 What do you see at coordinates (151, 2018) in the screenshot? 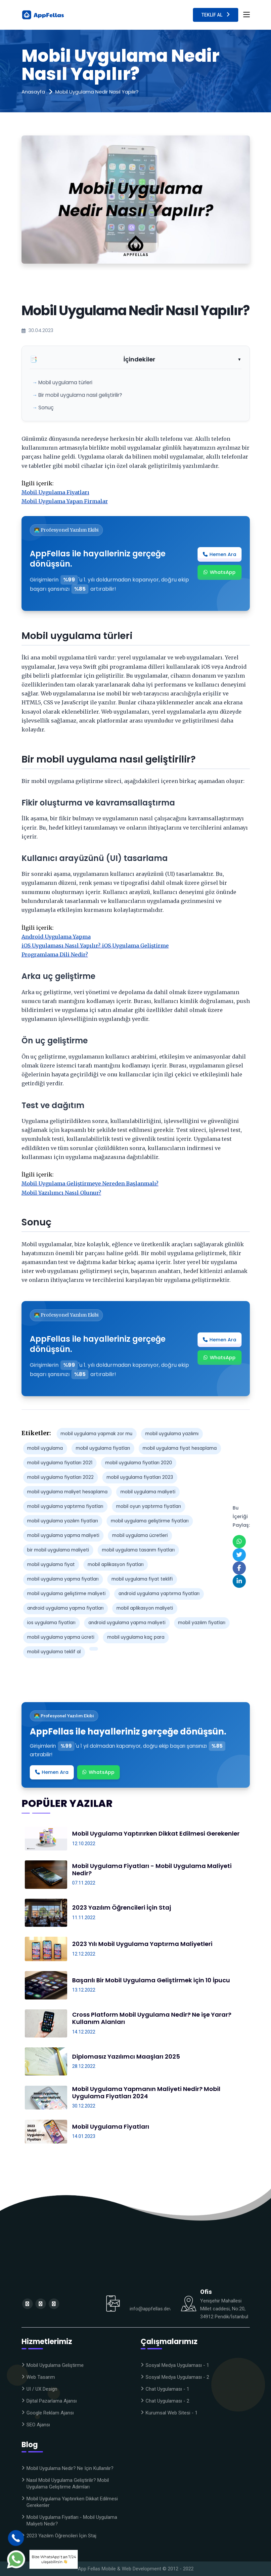
I see `Cross Platform Mobil Uygulama Nedir? Ne işe Yarar? Kullanım Alanları` at bounding box center [151, 2018].